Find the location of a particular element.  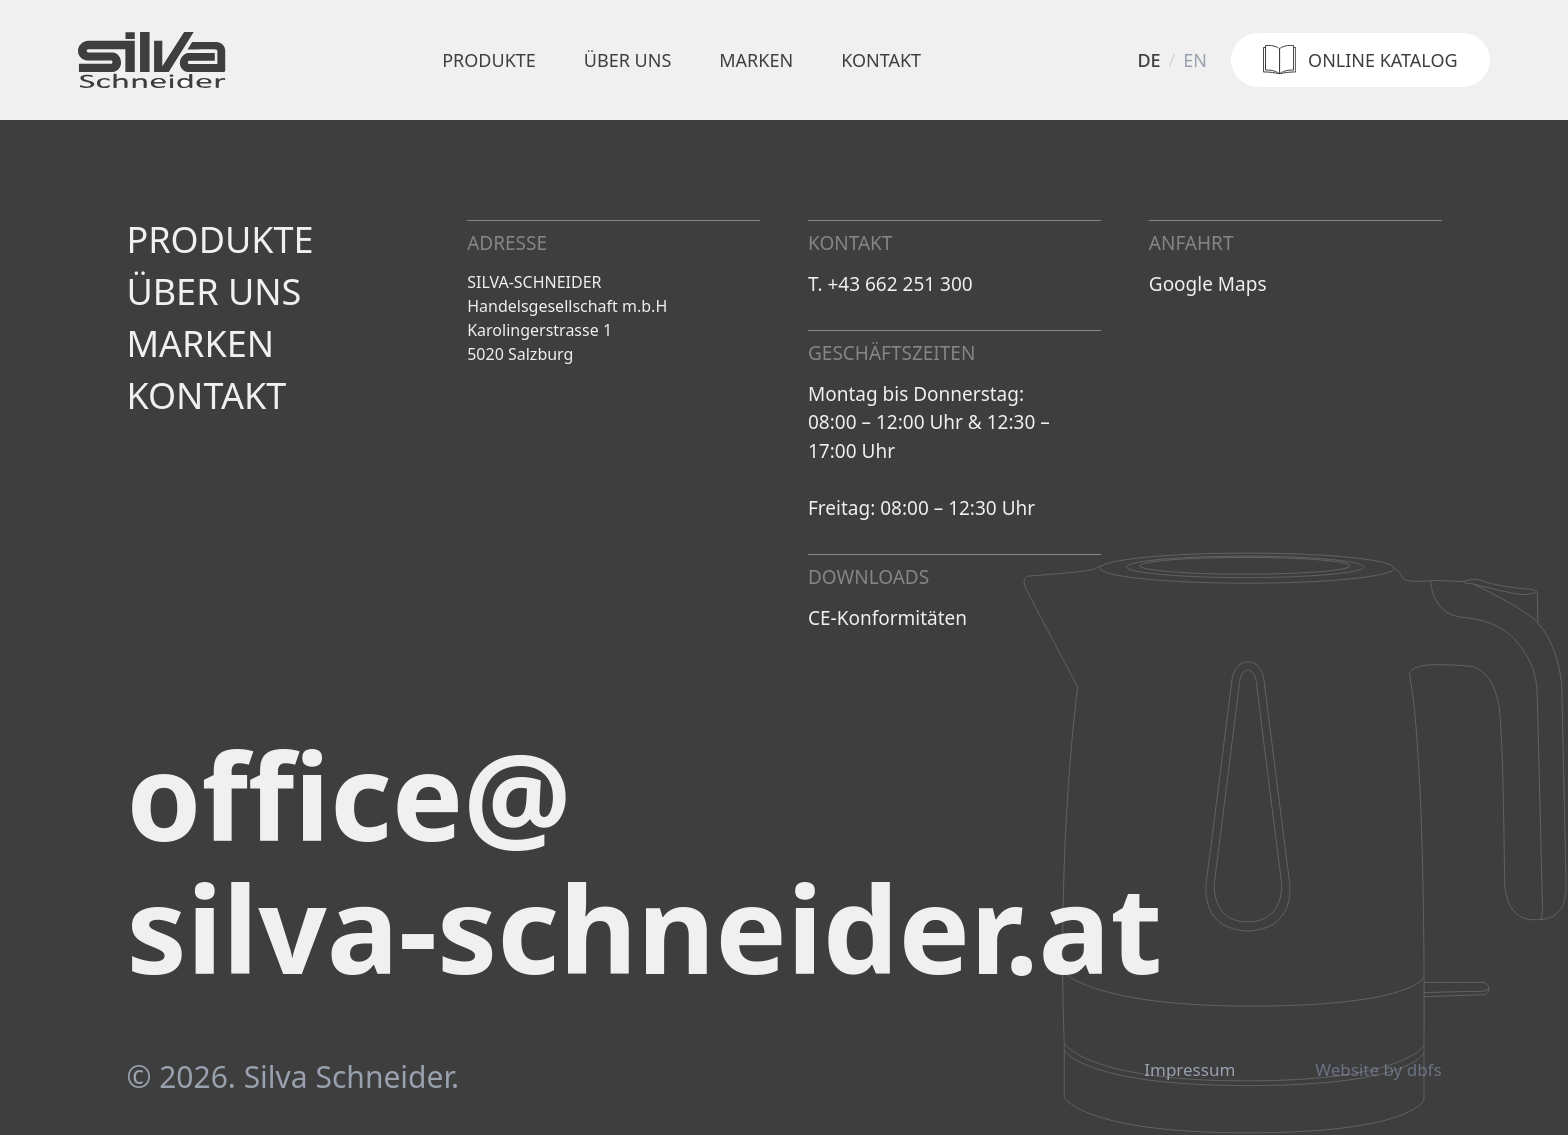

Google Maps is located at coordinates (1208, 284).